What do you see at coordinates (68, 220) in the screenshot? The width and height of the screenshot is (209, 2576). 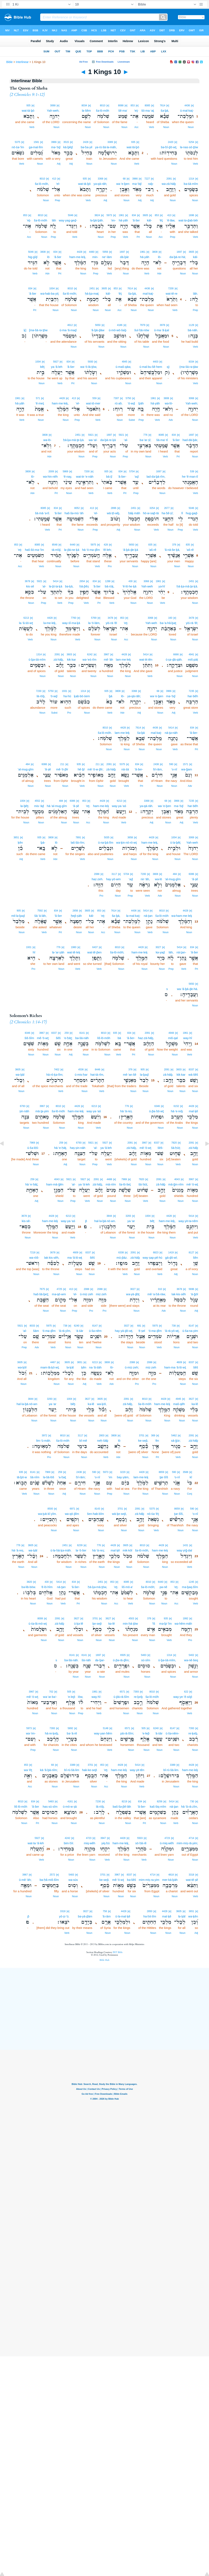 I see `way·yag·geḏ-` at bounding box center [68, 220].